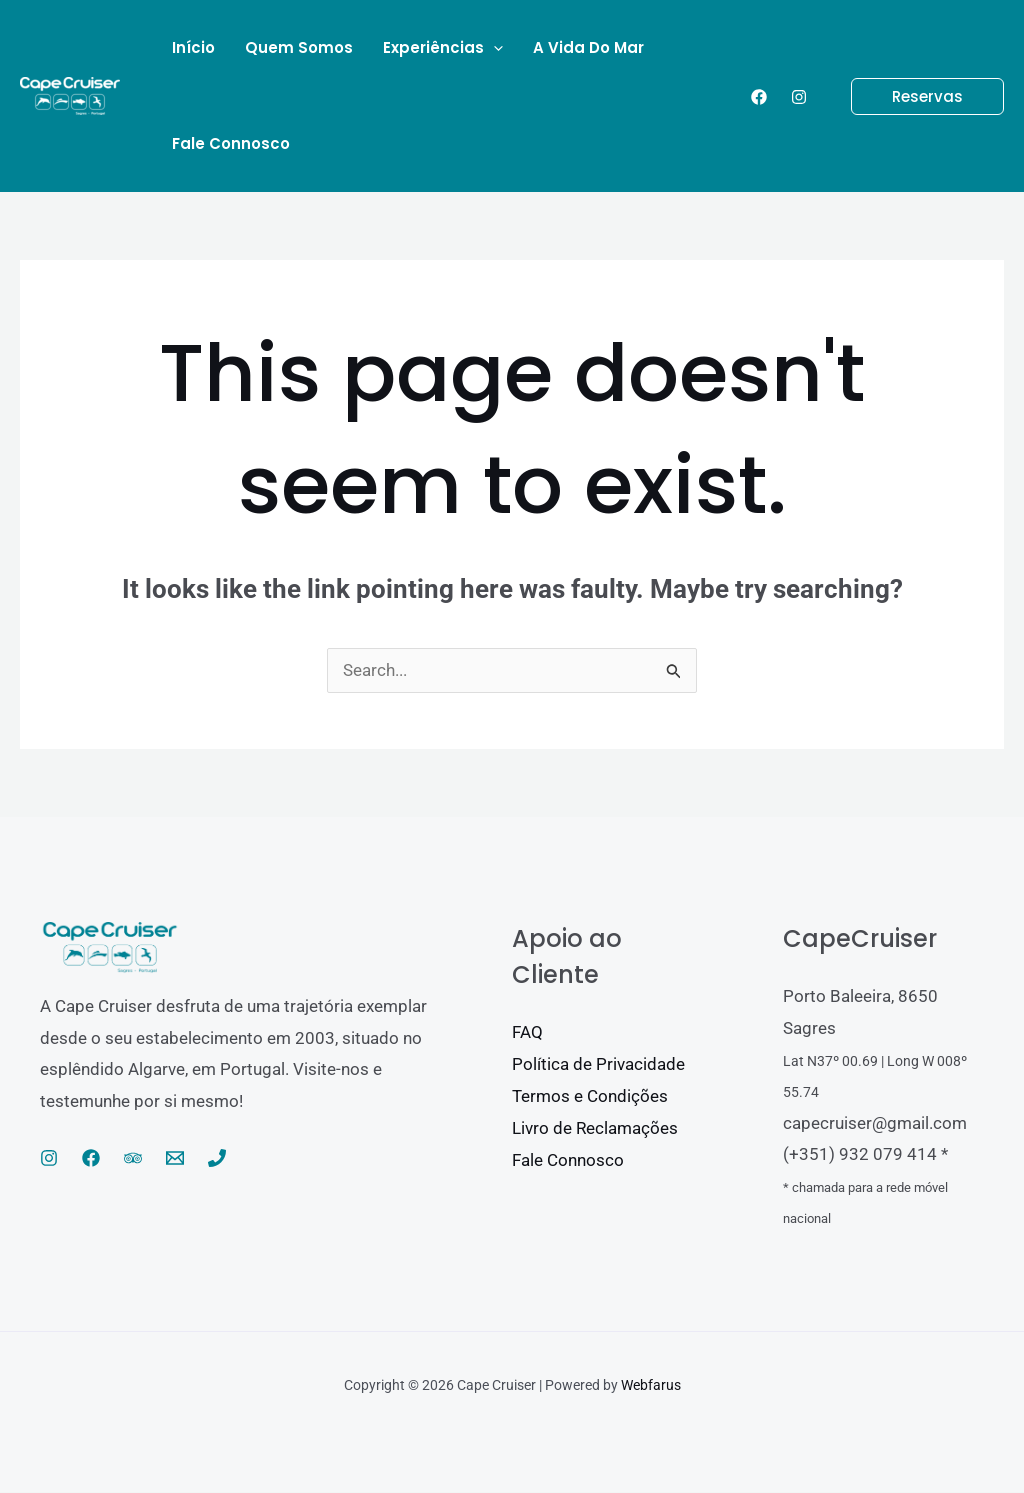  I want to click on Política de Privacidade, so click(598, 1065).